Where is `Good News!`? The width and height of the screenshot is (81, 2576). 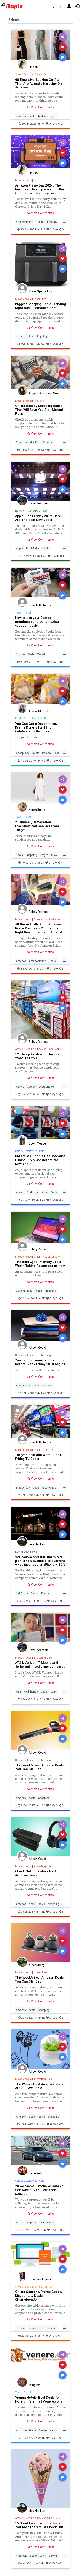
Good News! is located at coordinates (30, 1551).